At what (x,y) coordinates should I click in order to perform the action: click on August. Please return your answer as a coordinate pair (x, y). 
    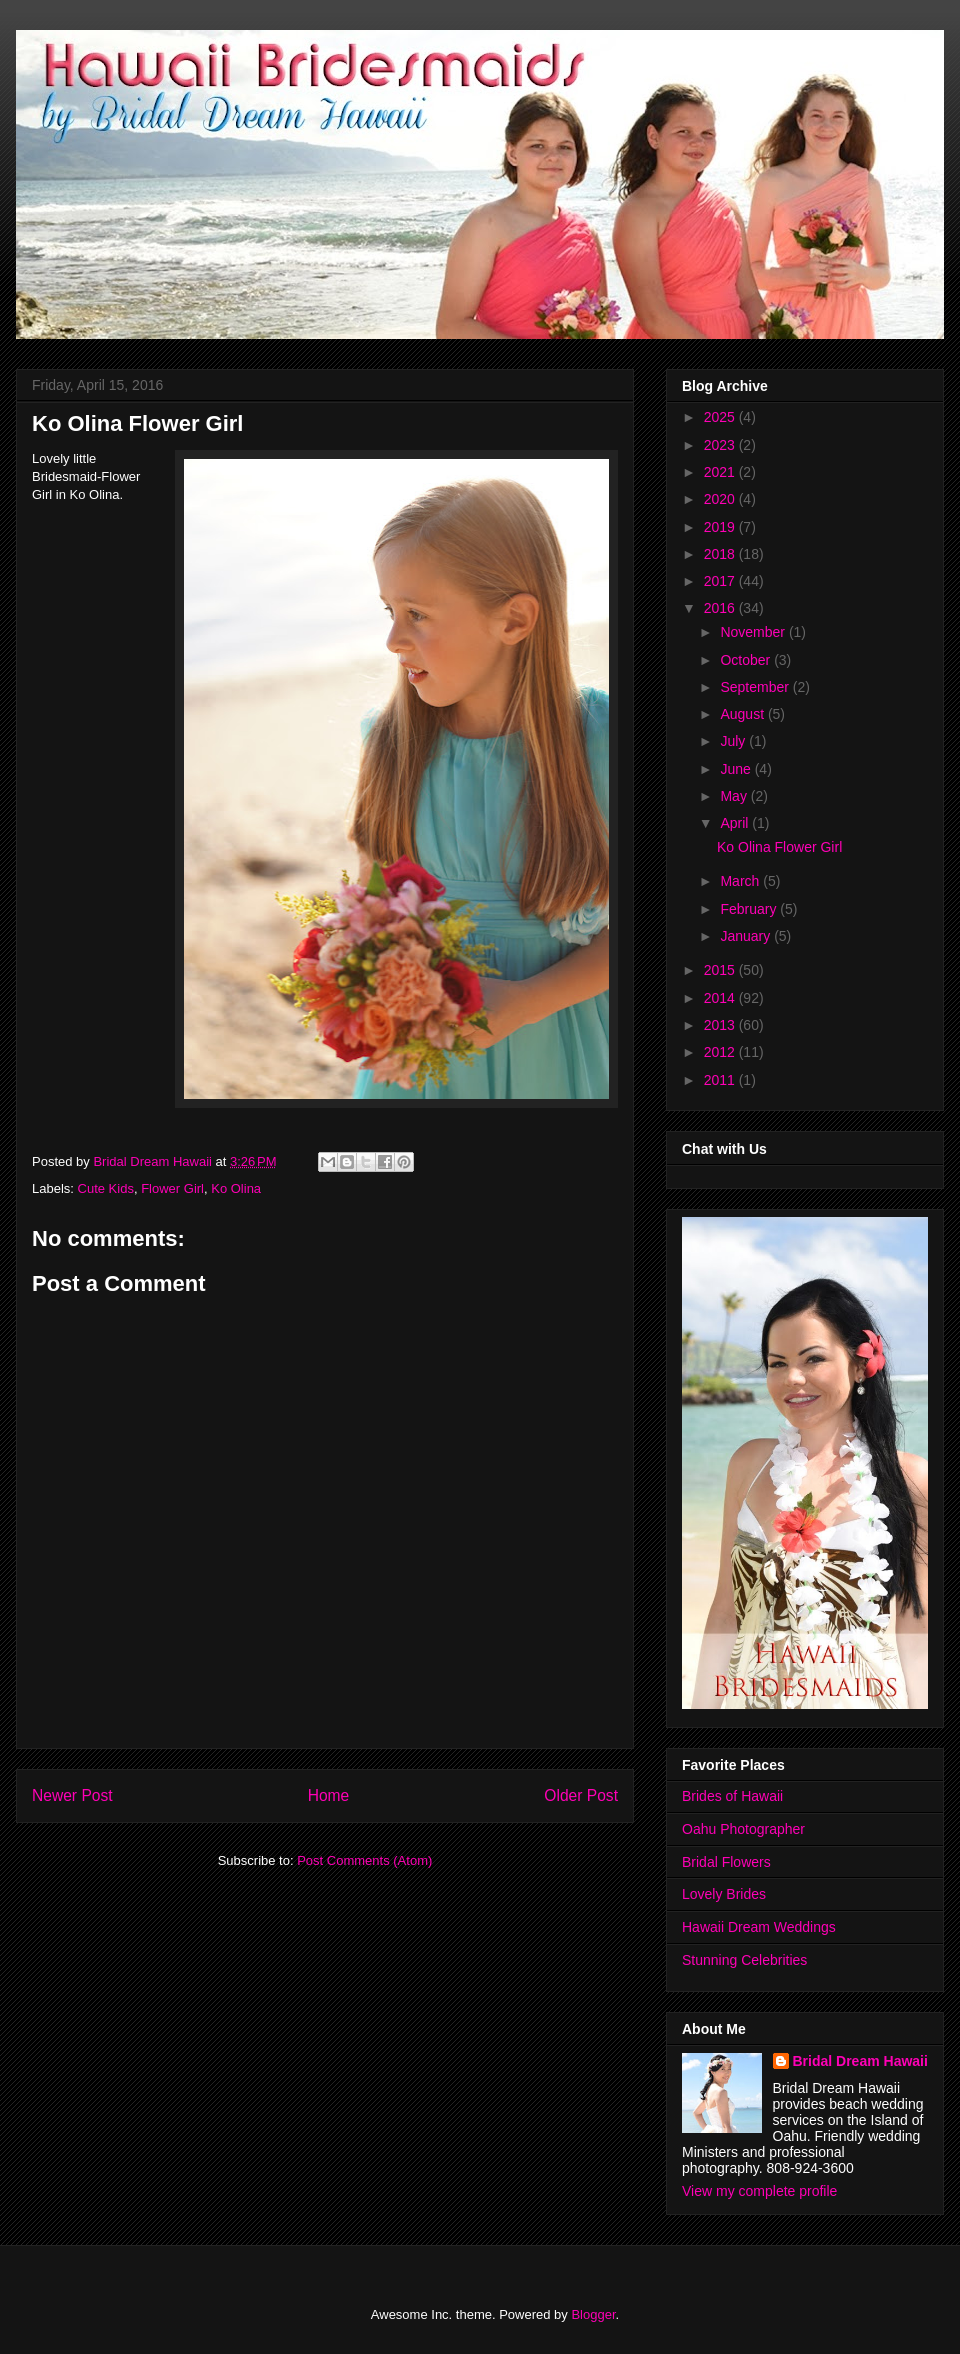
    Looking at the image, I should click on (743, 714).